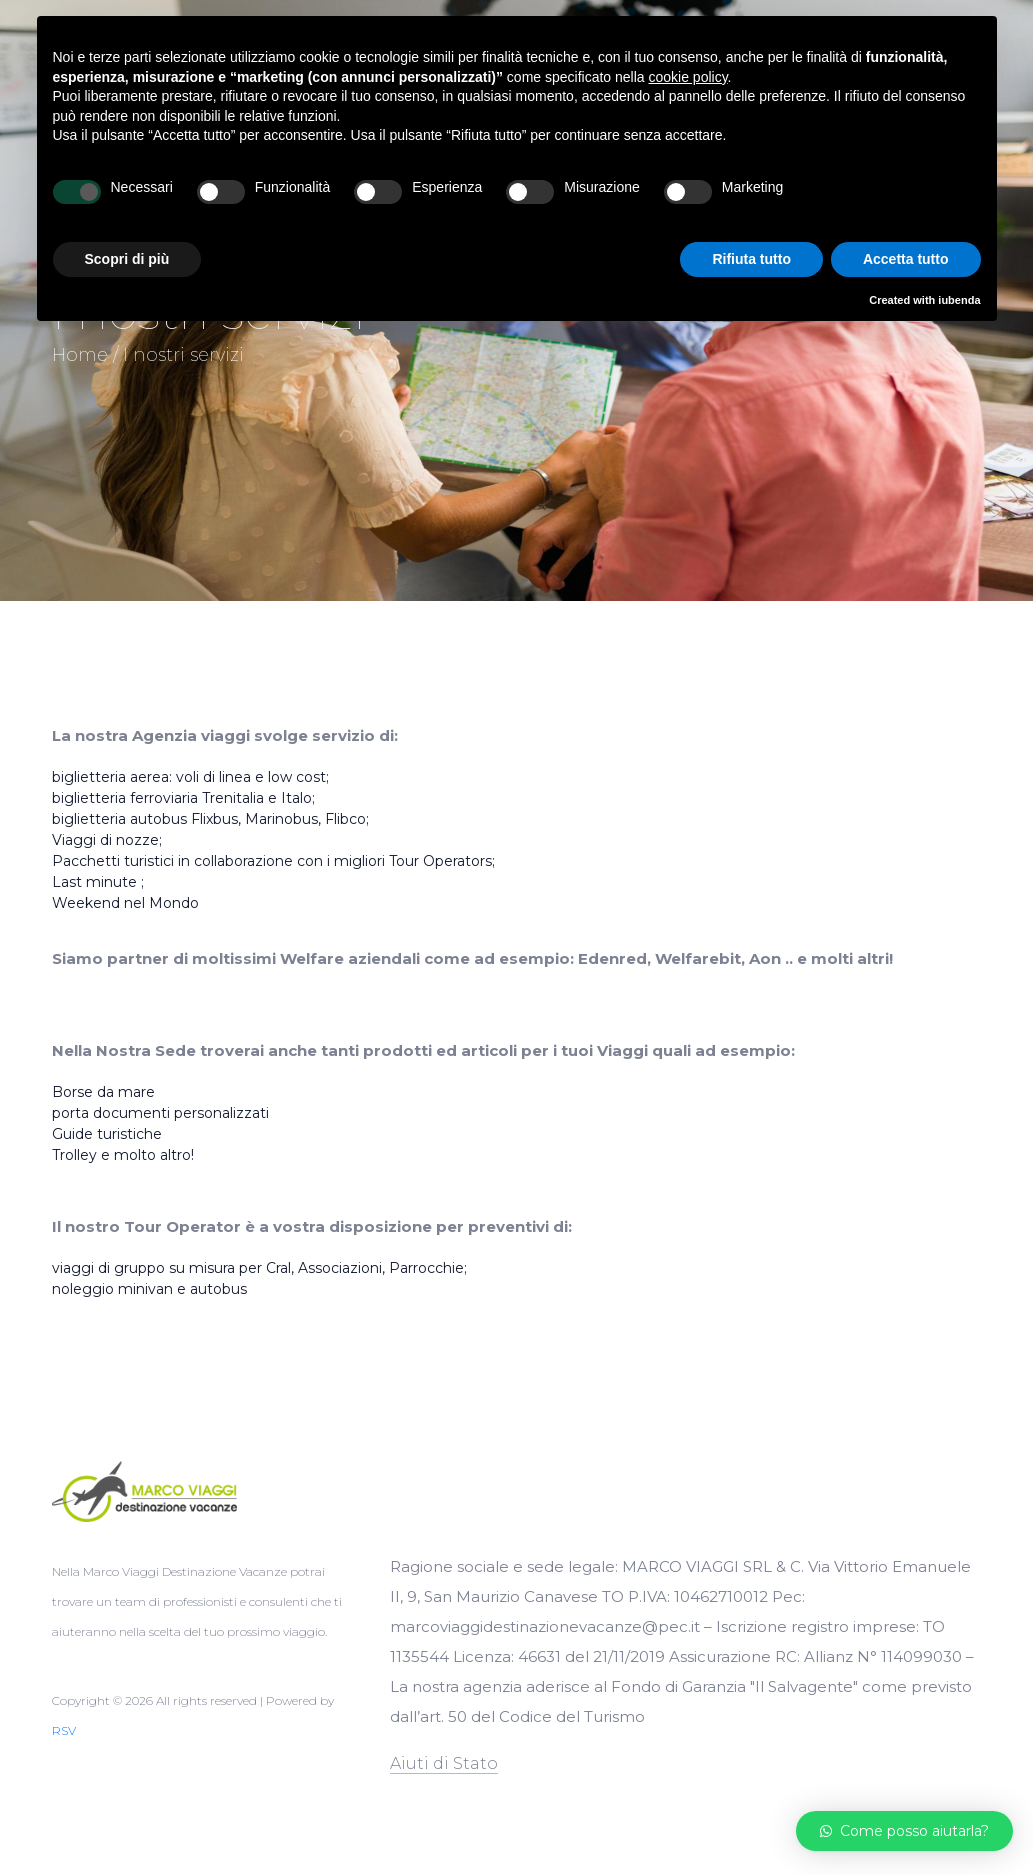 Image resolution: width=1033 pixels, height=1875 pixels. What do you see at coordinates (906, 259) in the screenshot?
I see `Accetta tutto [button]` at bounding box center [906, 259].